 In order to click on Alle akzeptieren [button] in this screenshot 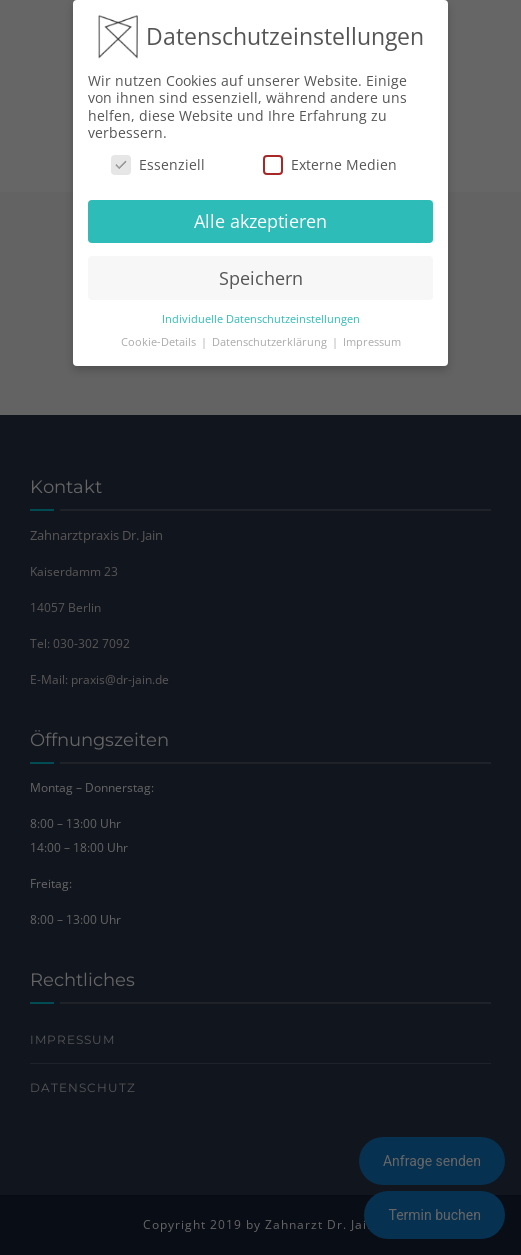, I will do `click(260, 221)`.